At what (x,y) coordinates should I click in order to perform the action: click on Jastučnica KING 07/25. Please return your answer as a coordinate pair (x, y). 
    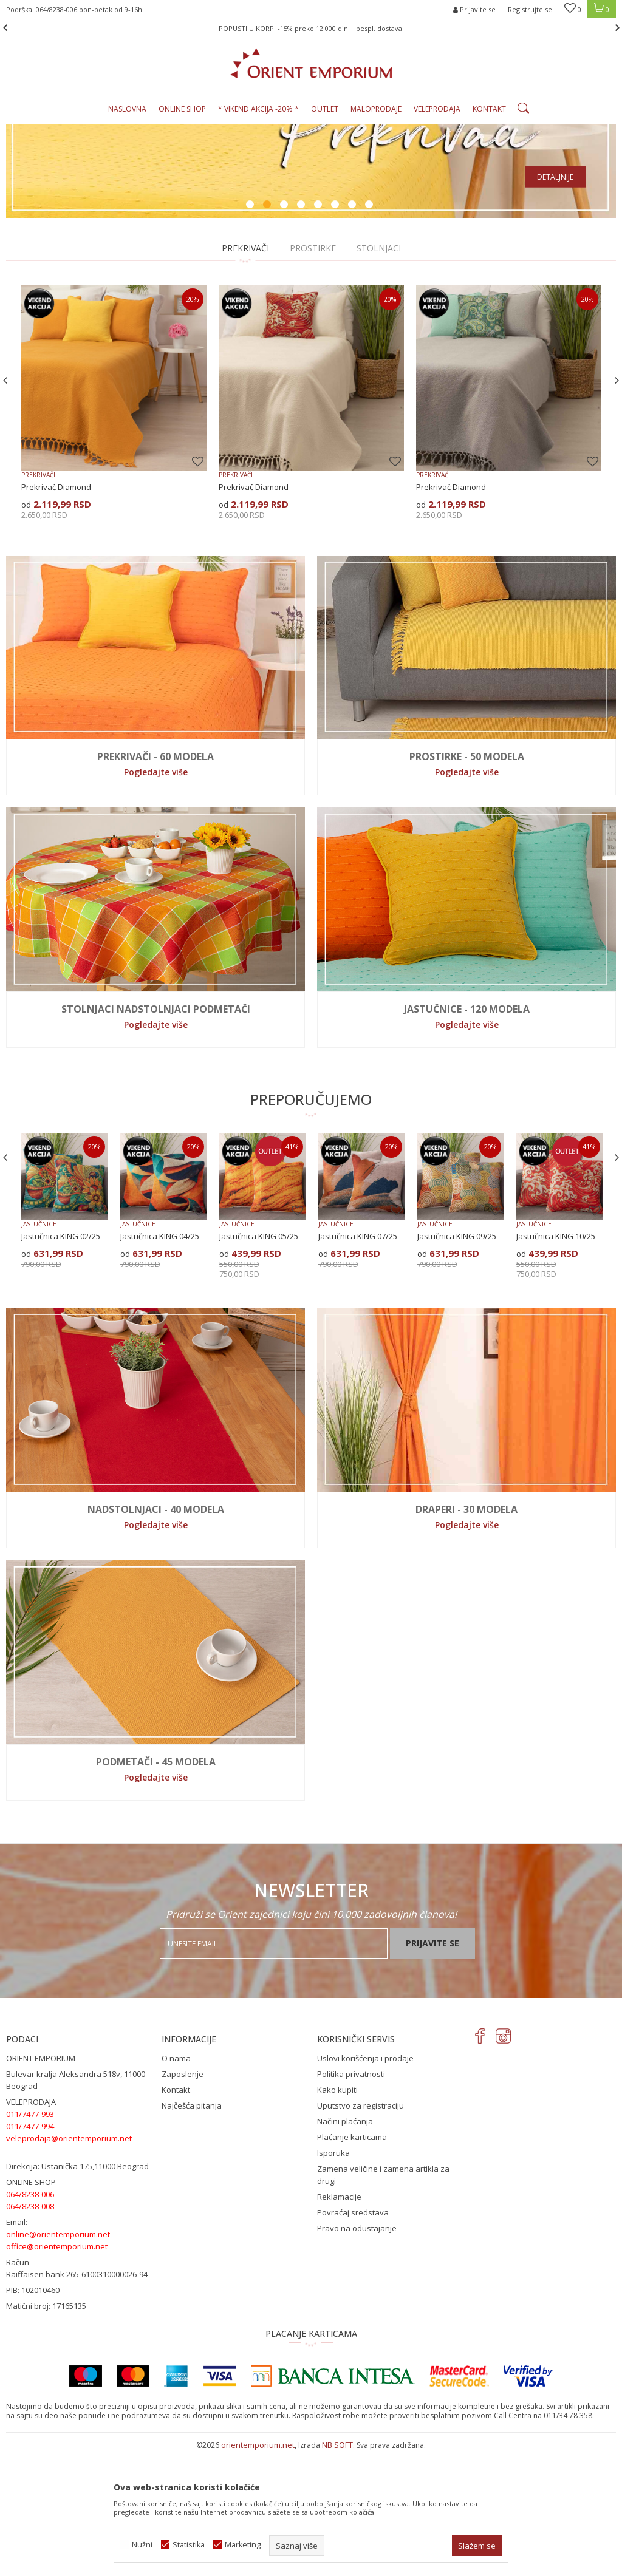
    Looking at the image, I should click on (357, 1360).